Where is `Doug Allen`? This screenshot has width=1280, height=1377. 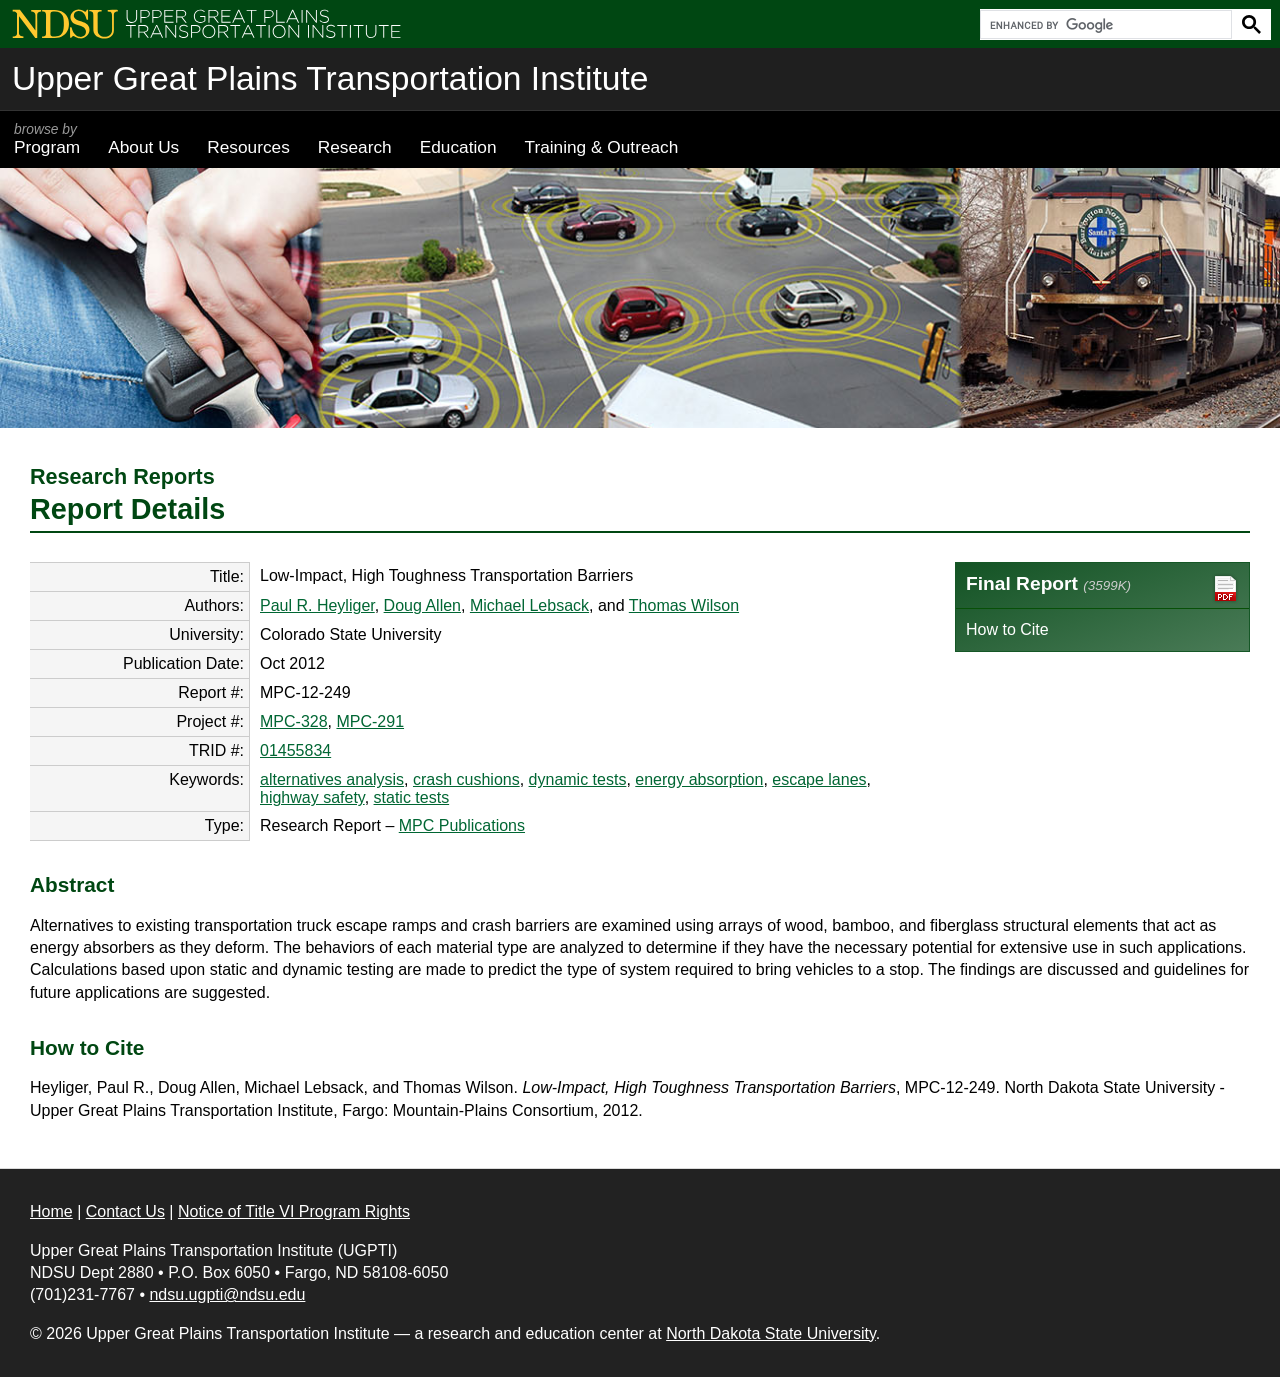 Doug Allen is located at coordinates (422, 605).